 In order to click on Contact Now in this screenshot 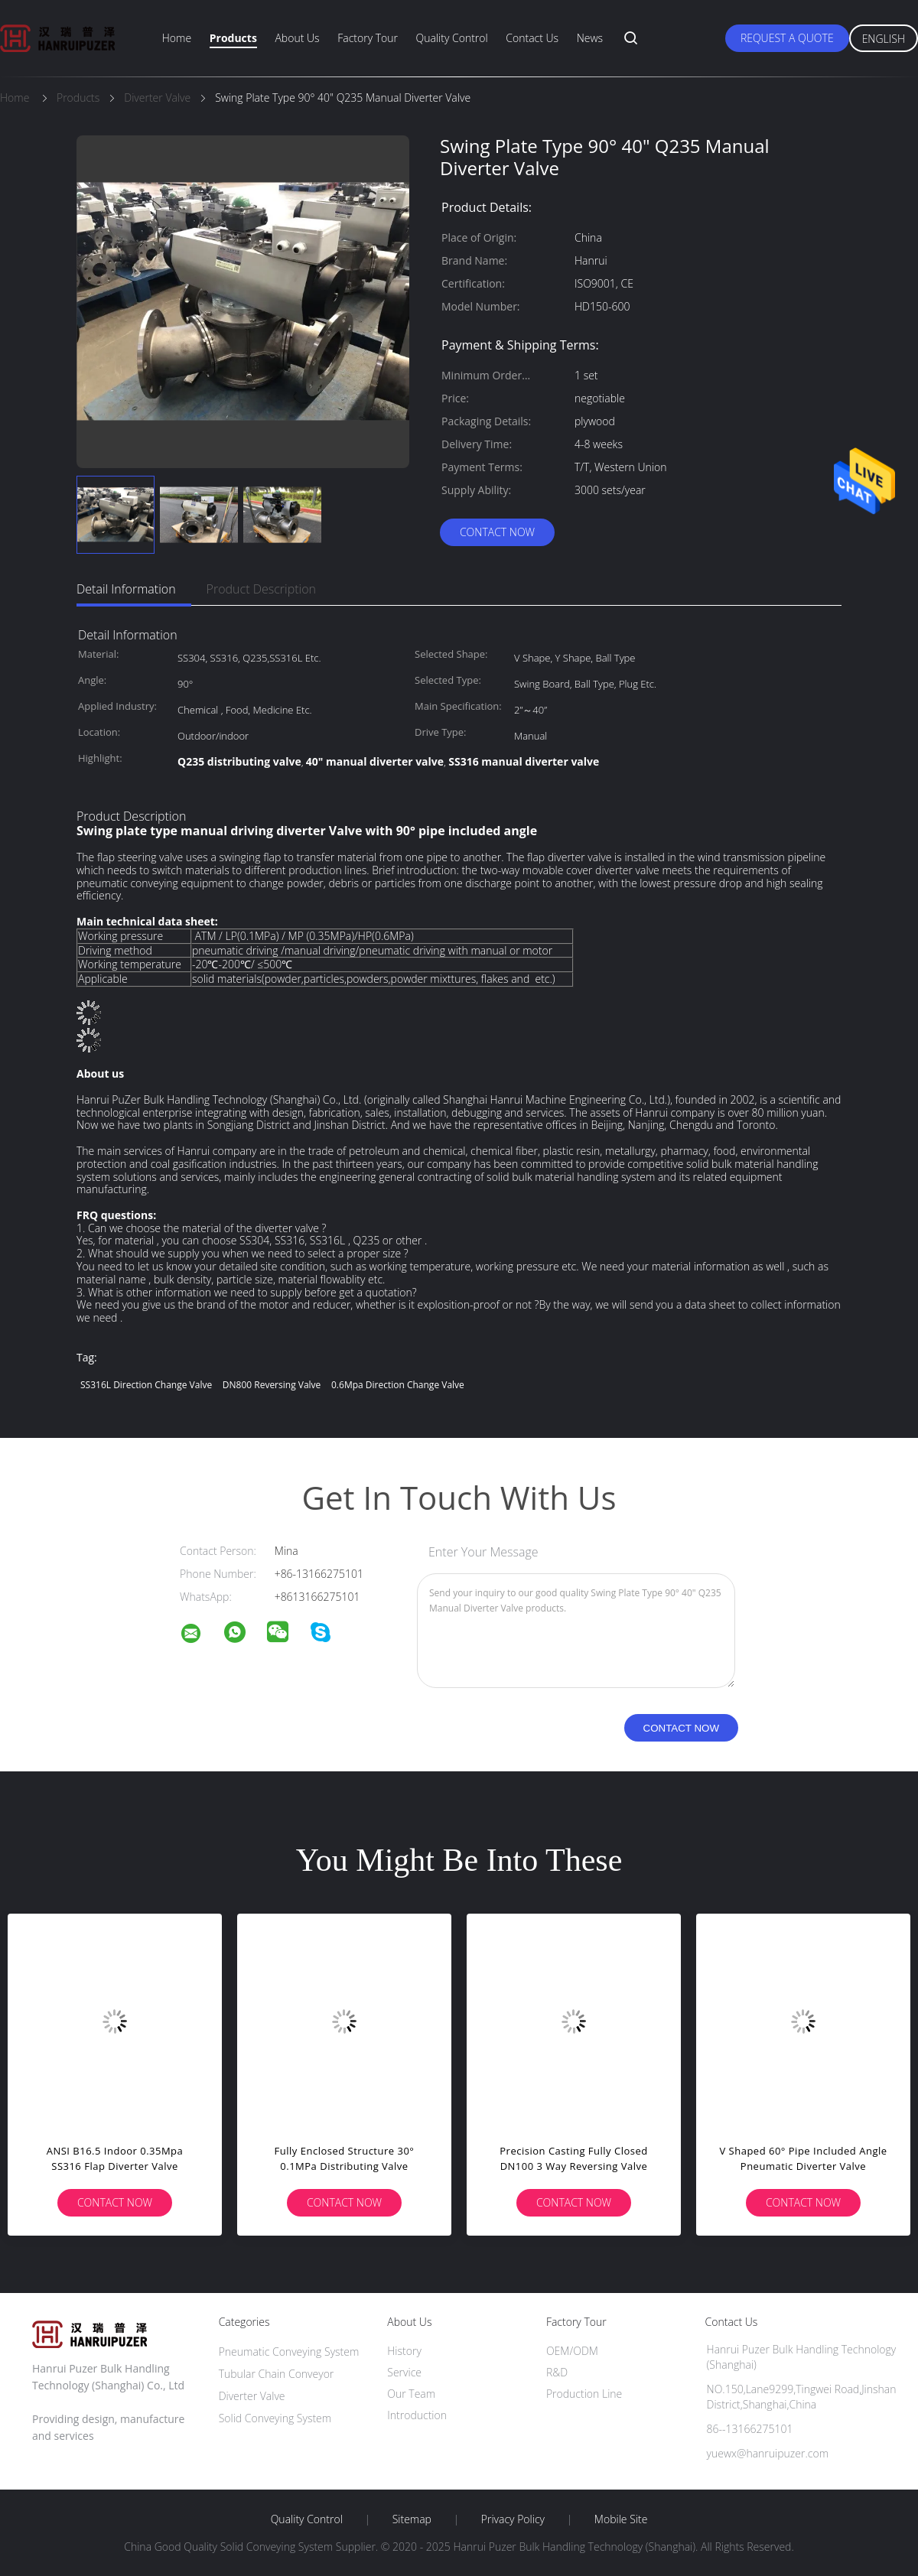, I will do `click(497, 532)`.